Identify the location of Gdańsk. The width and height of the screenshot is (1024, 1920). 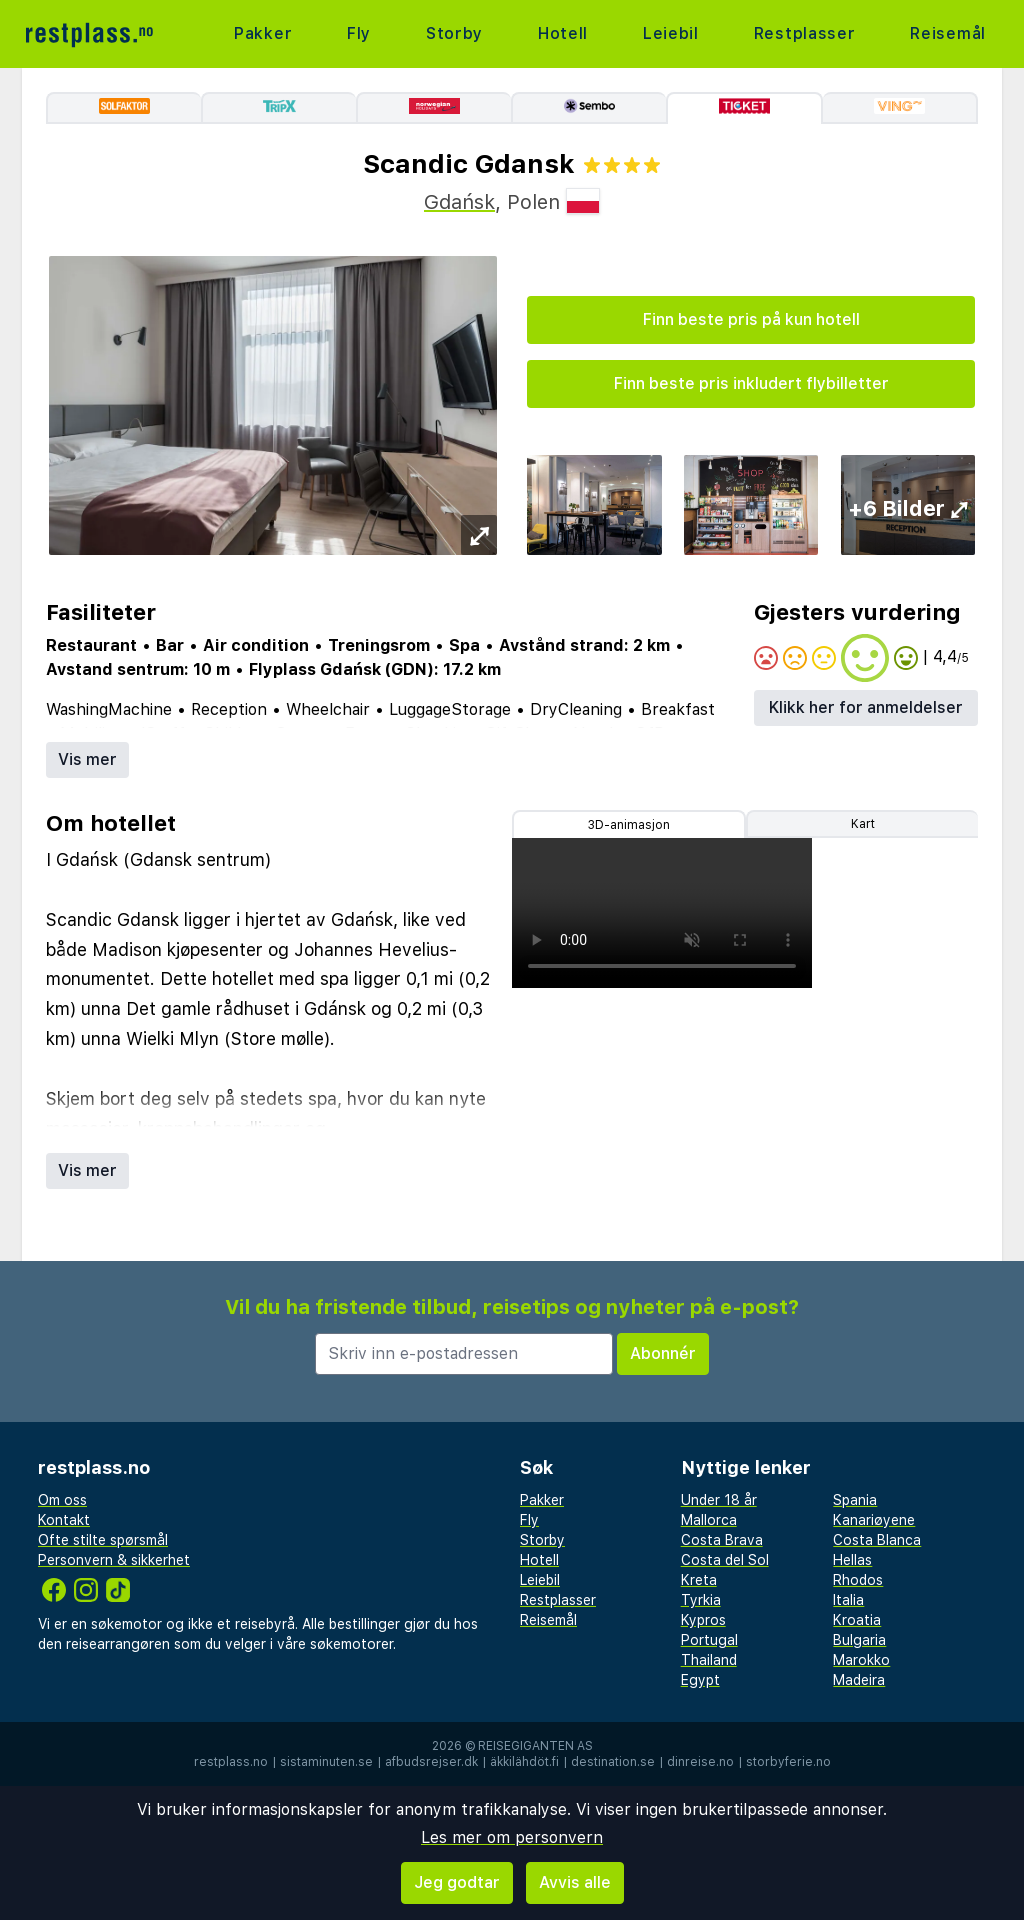
(459, 202).